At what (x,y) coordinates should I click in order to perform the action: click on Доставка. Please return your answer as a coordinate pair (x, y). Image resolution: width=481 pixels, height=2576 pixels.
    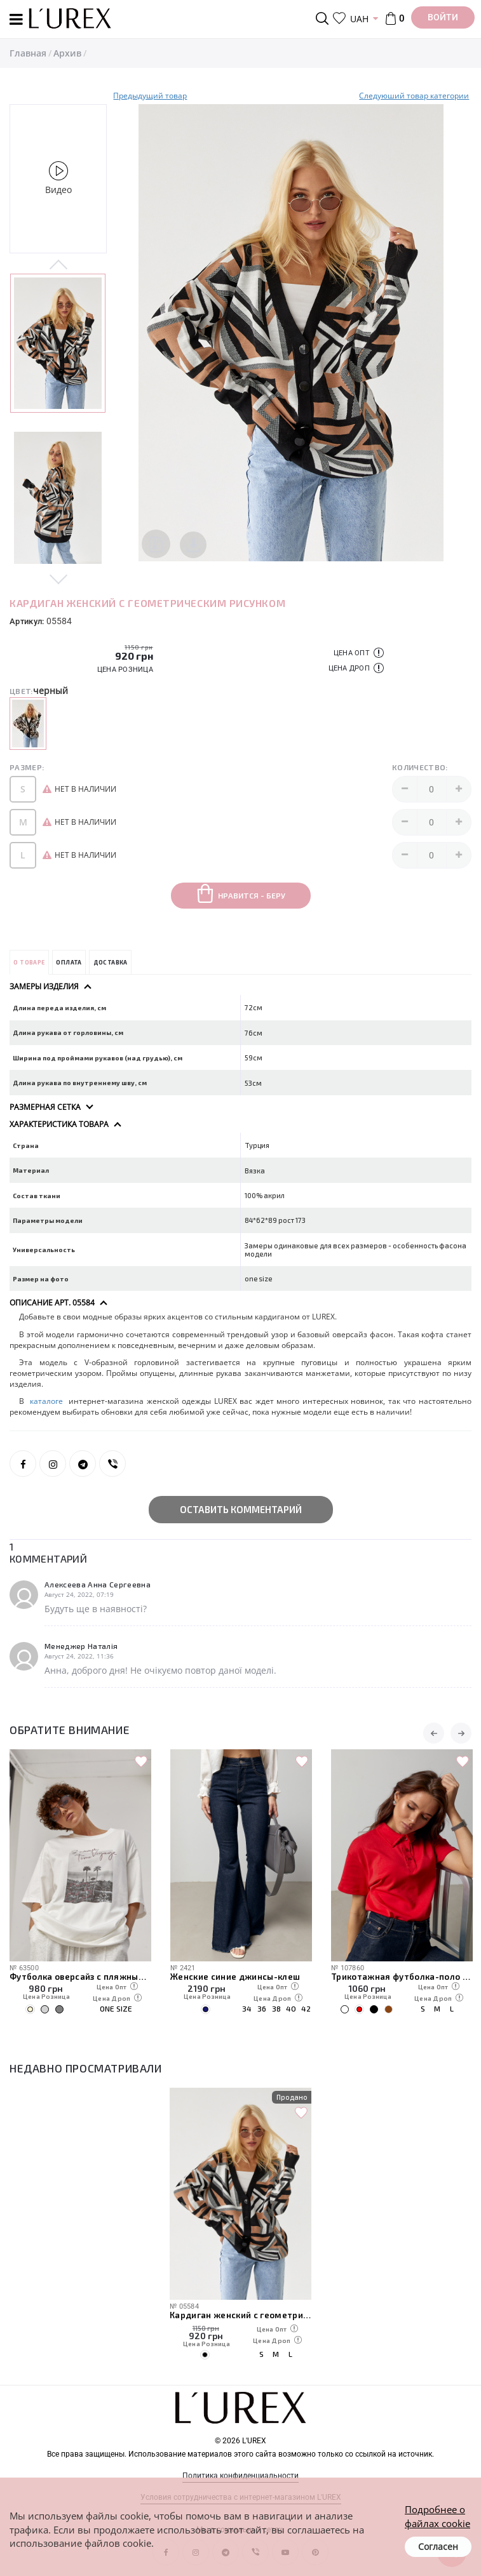
    Looking at the image, I should click on (110, 962).